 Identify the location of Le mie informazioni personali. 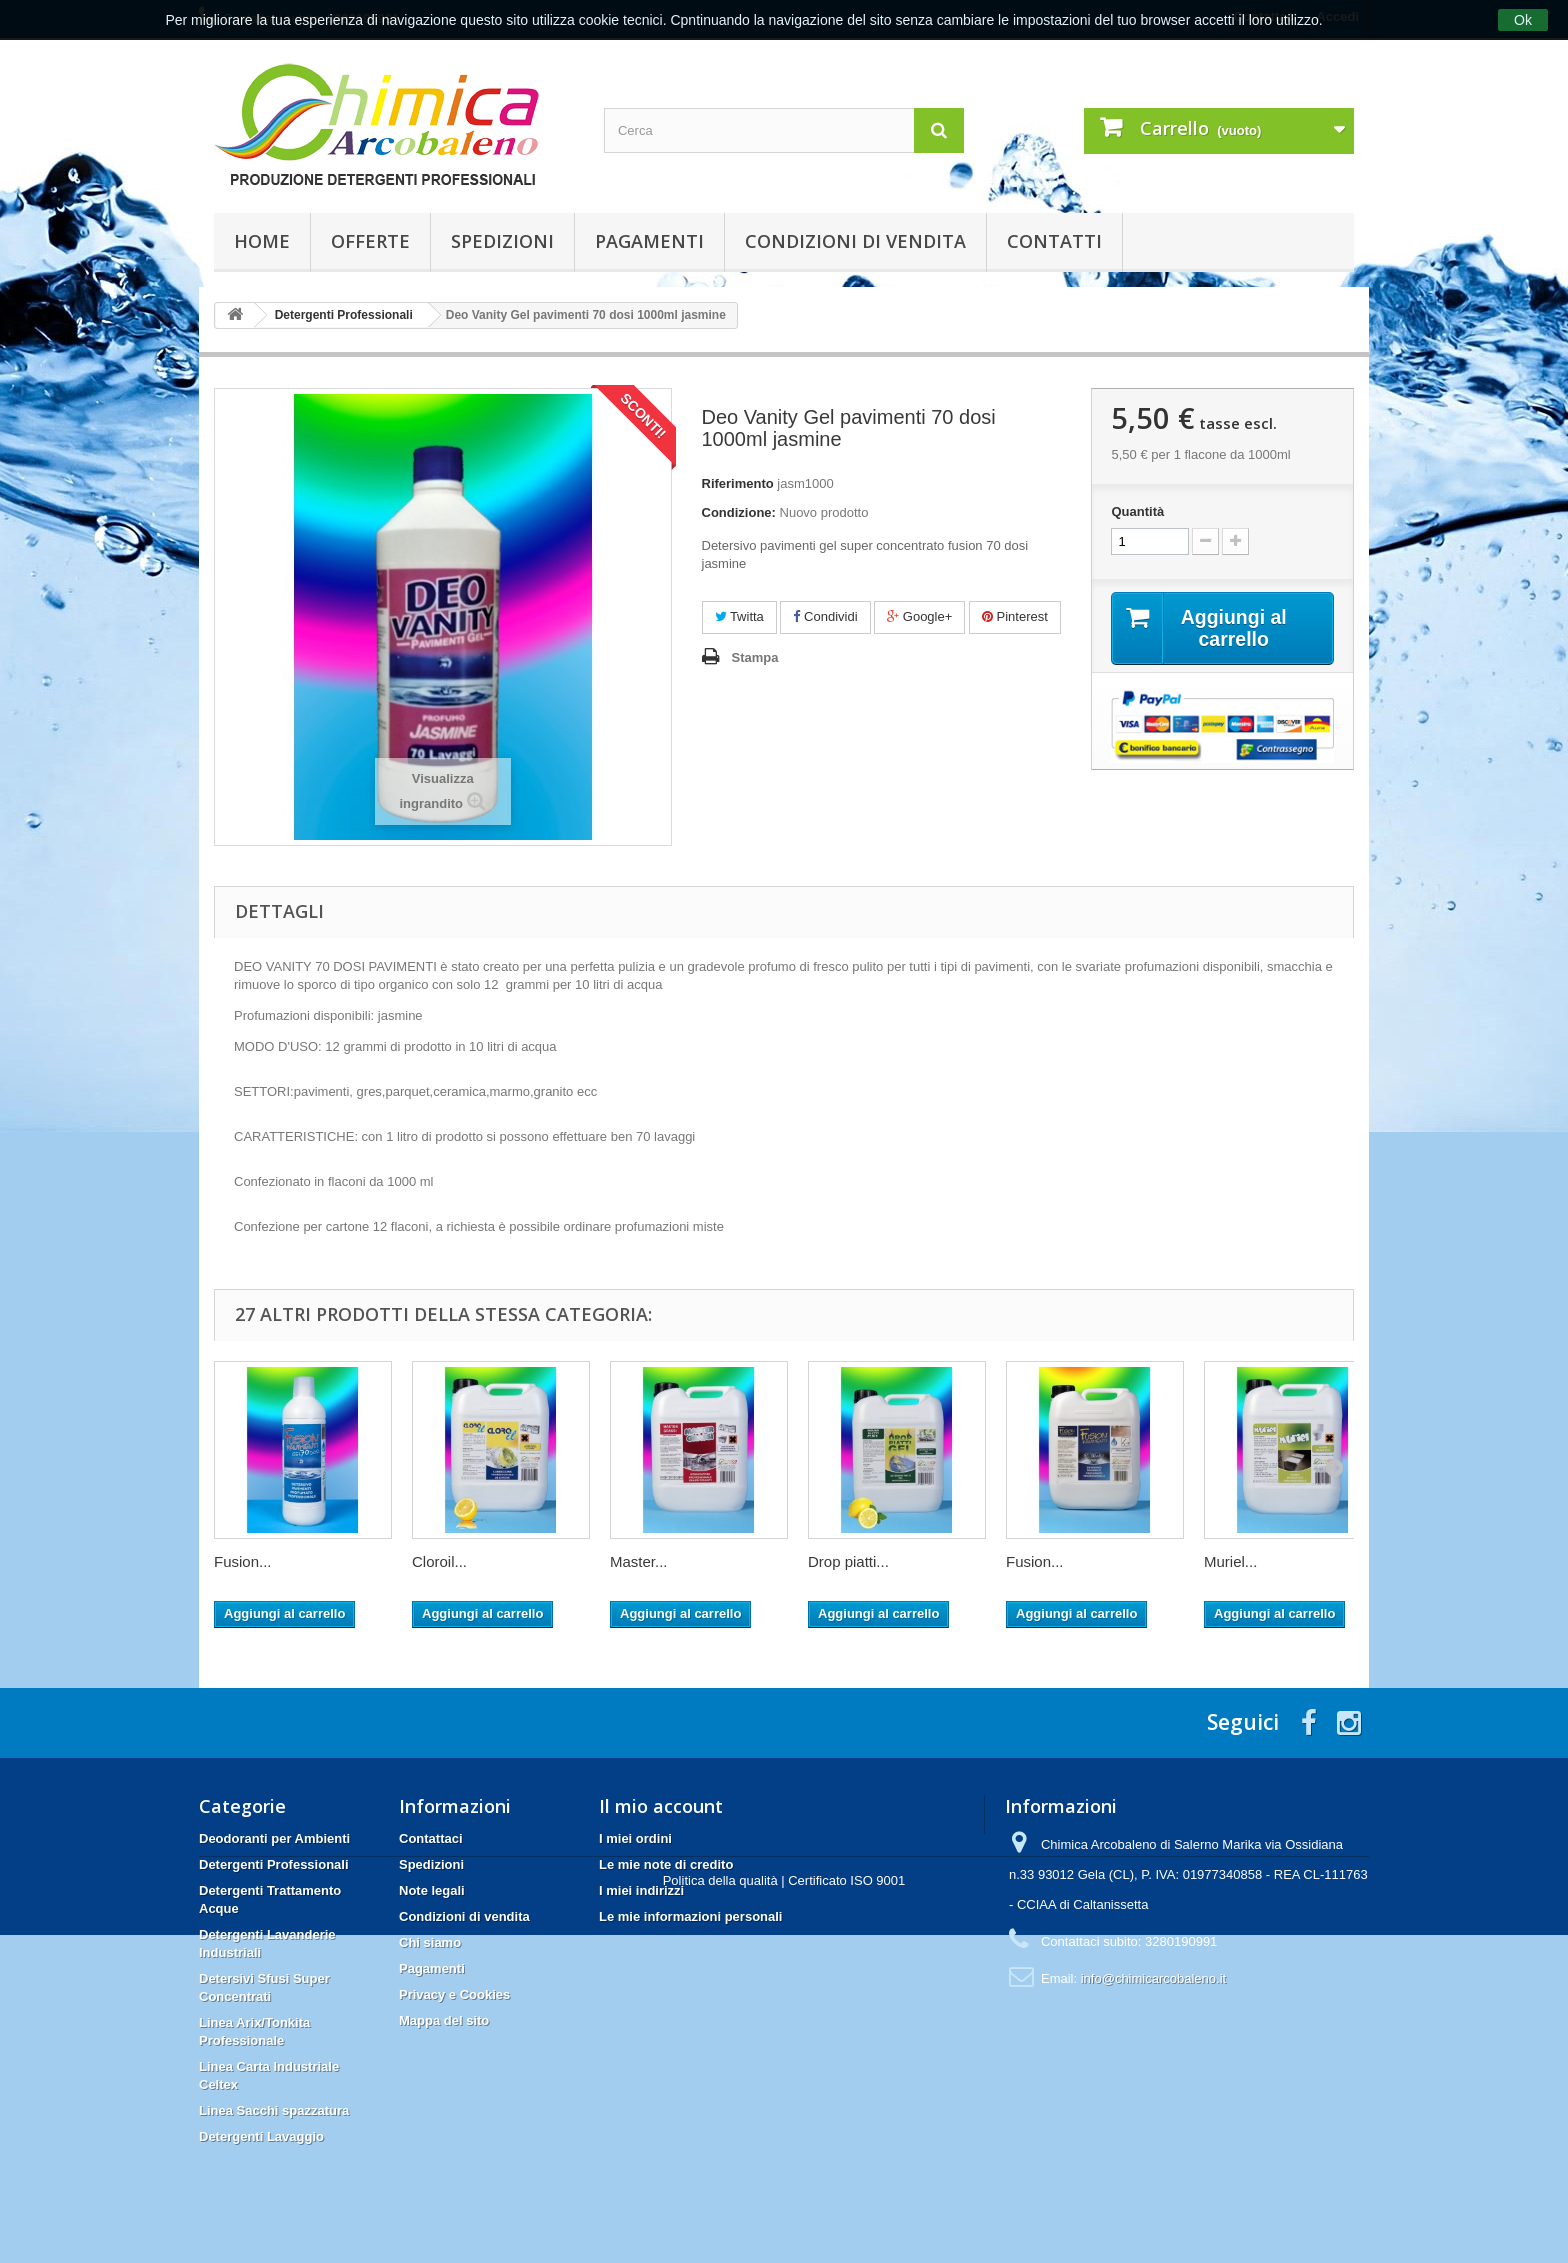
(690, 1916).